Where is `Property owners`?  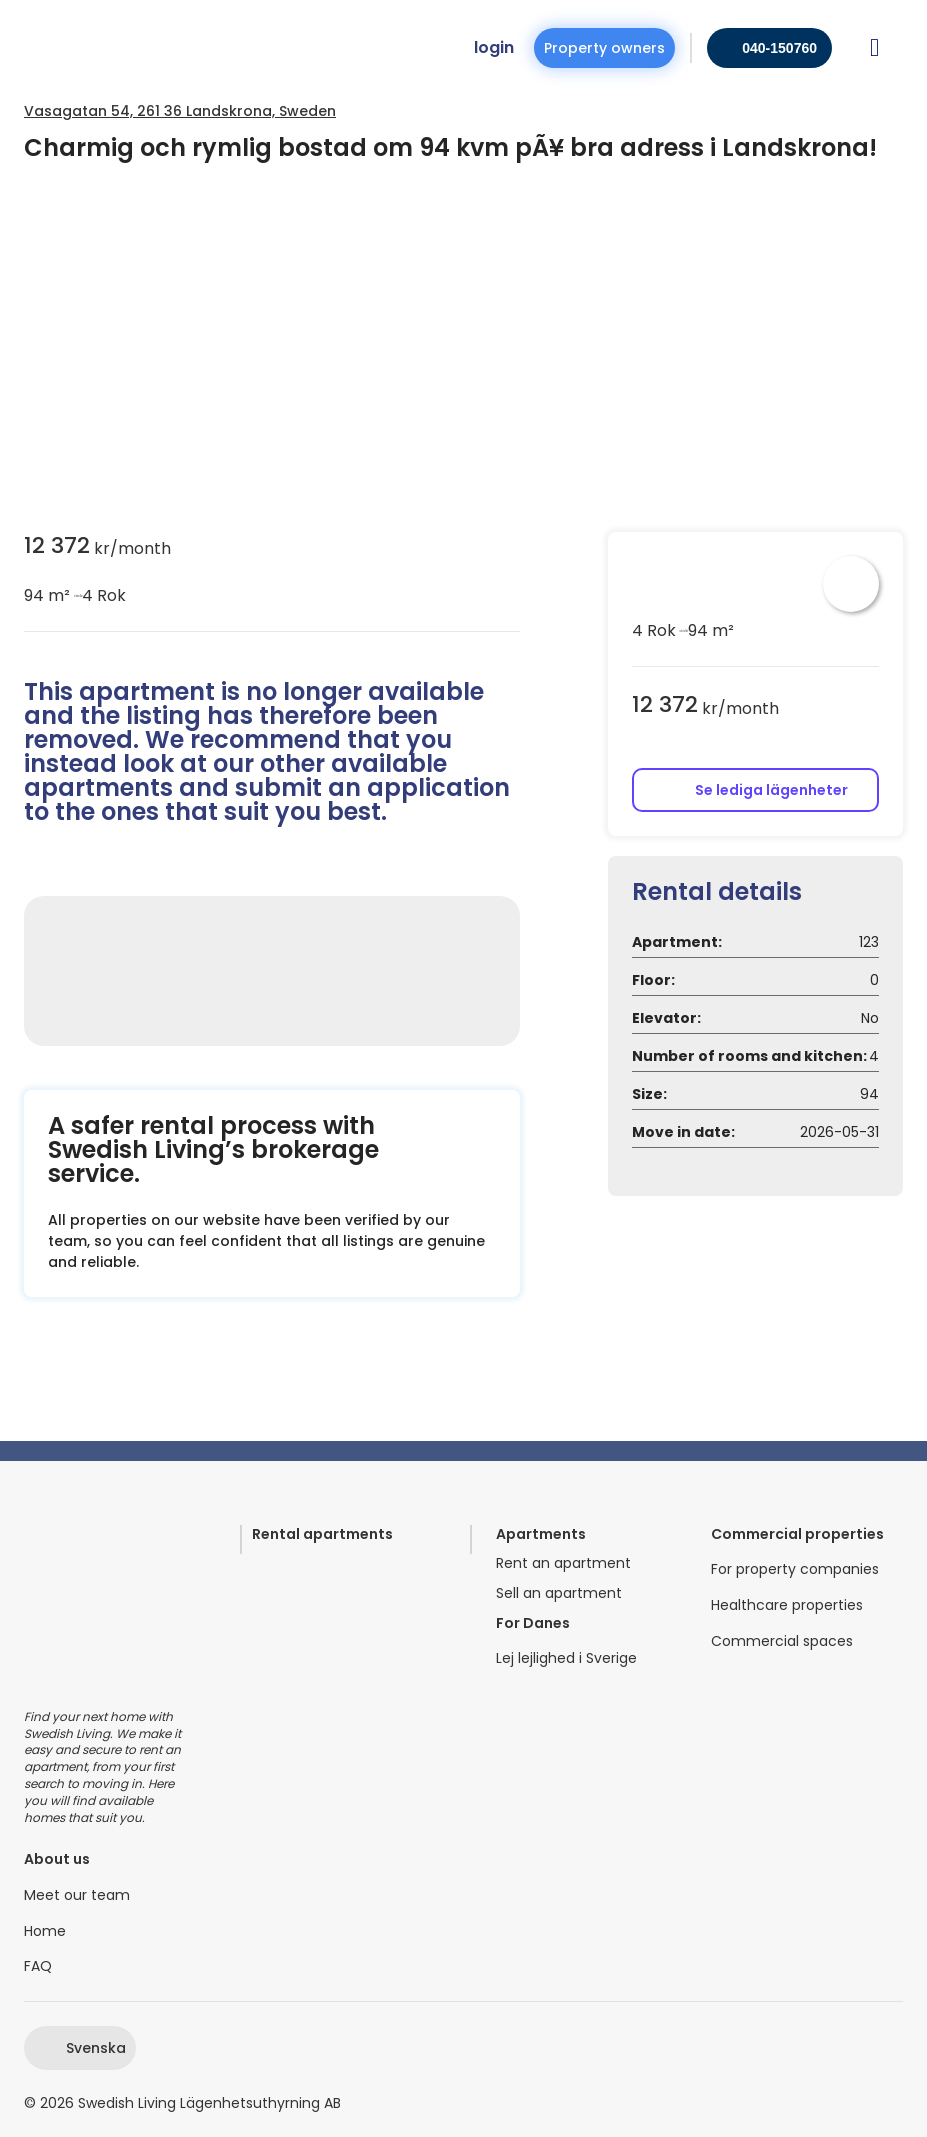 Property owners is located at coordinates (604, 48).